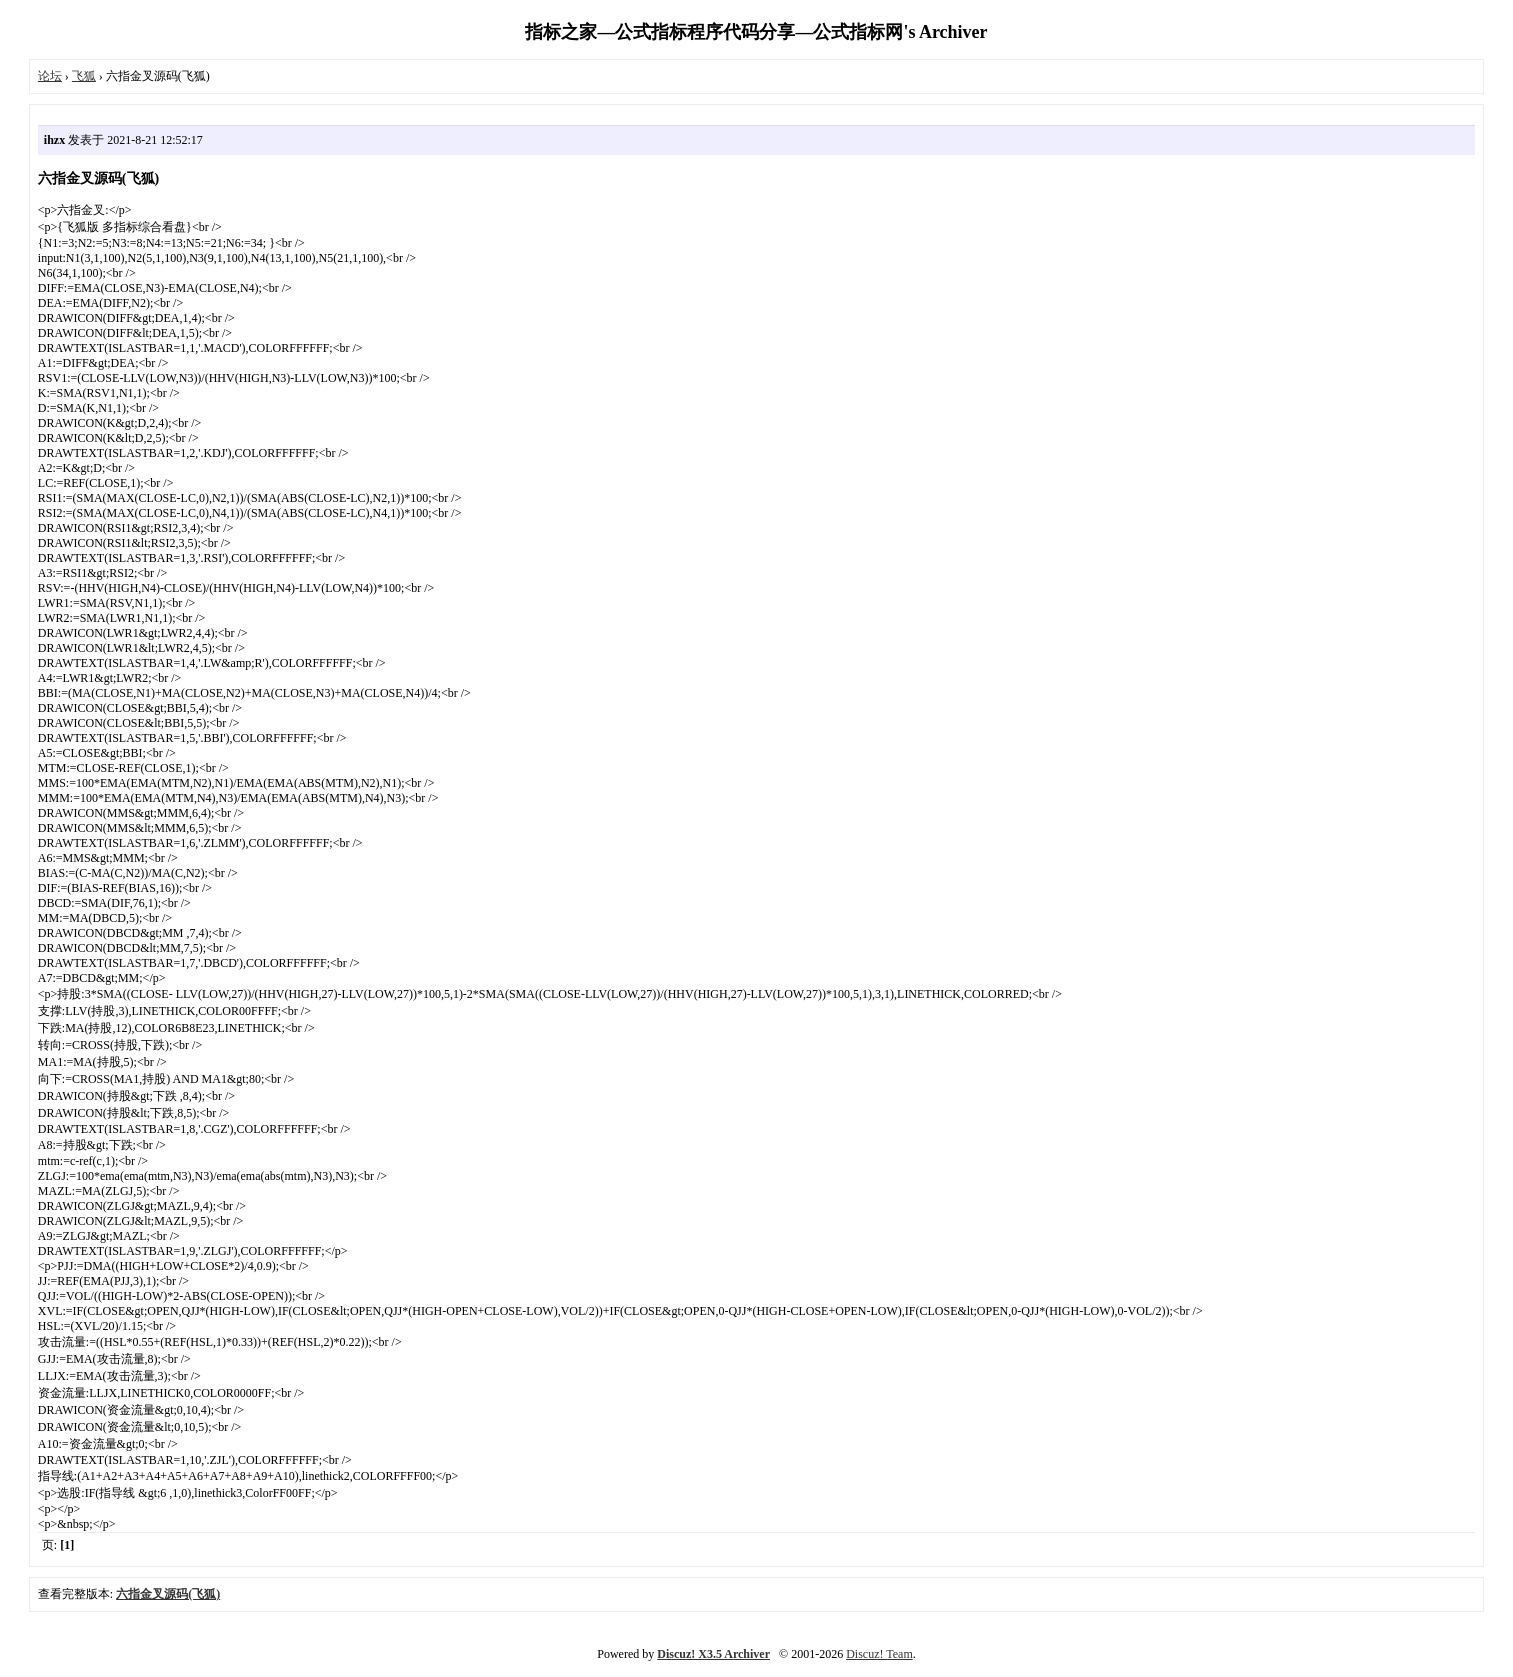 The height and width of the screenshot is (1677, 1513). I want to click on Discuz! Team, so click(879, 1654).